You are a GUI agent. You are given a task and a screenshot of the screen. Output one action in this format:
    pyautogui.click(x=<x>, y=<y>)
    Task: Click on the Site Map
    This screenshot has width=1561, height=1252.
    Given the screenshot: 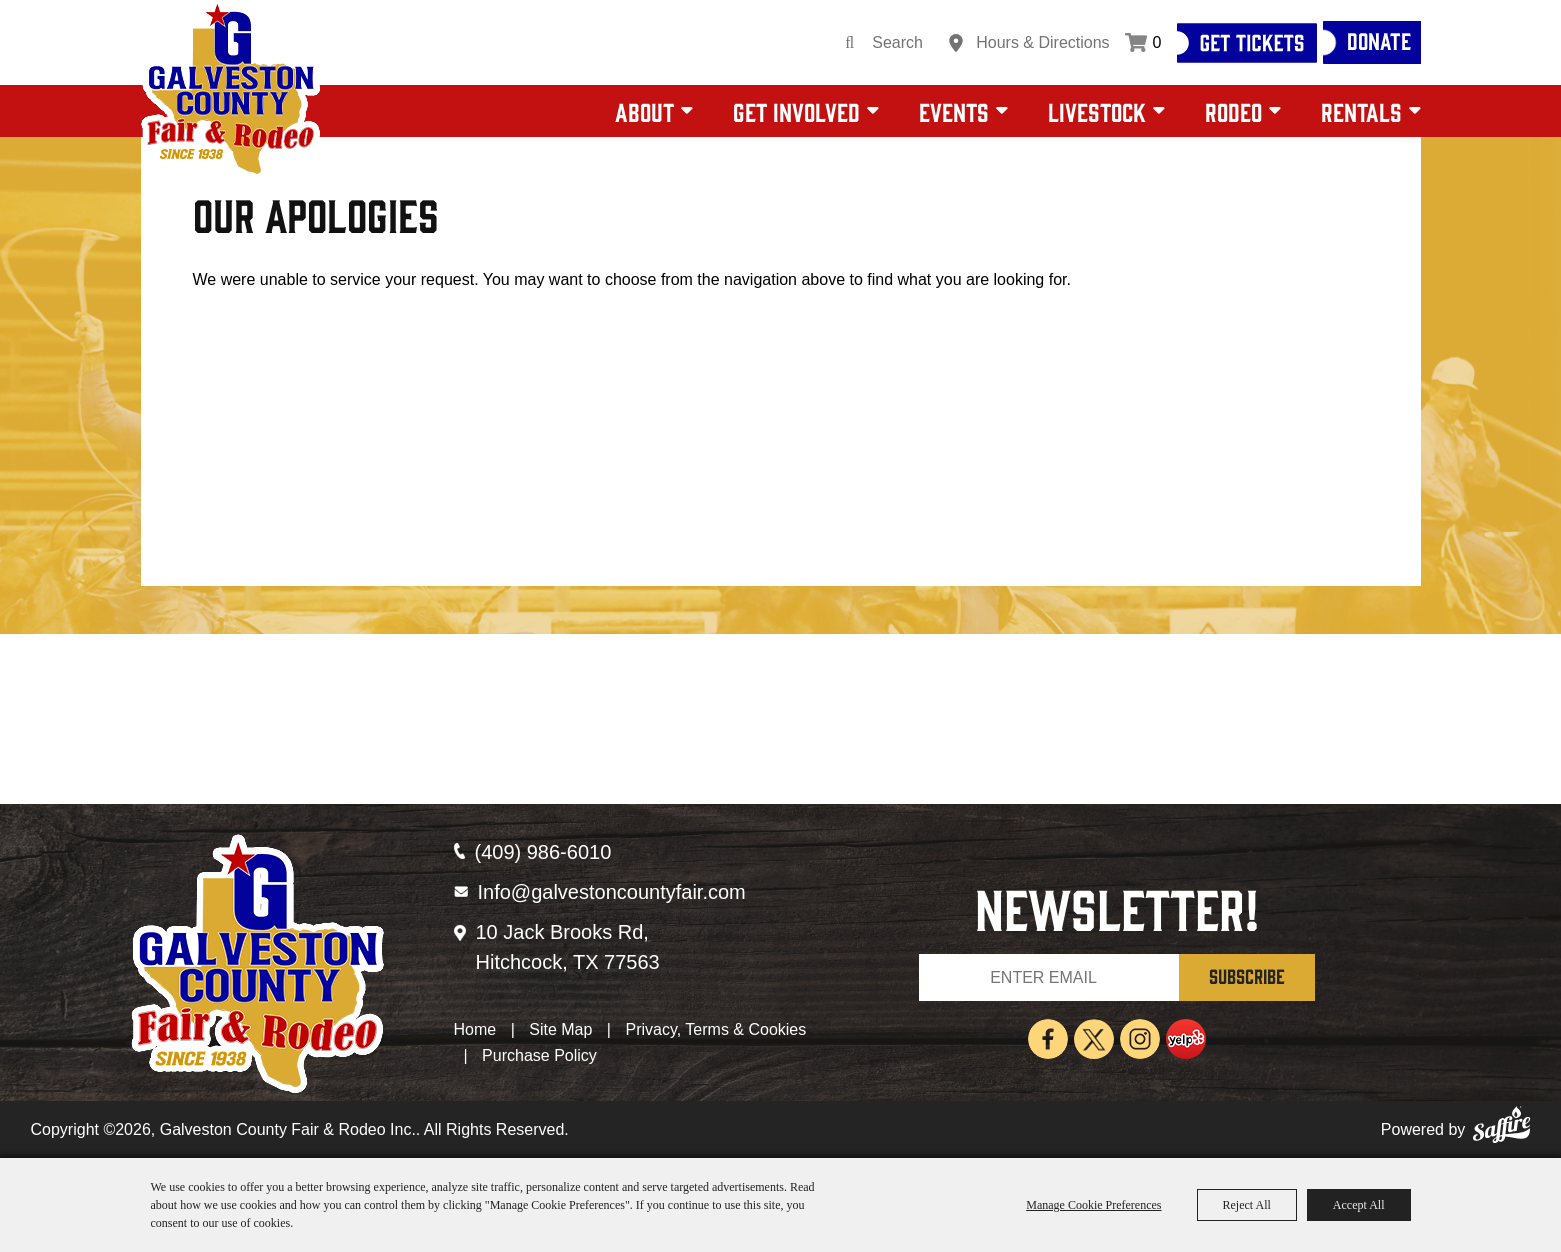 What is the action you would take?
    pyautogui.click(x=560, y=1029)
    